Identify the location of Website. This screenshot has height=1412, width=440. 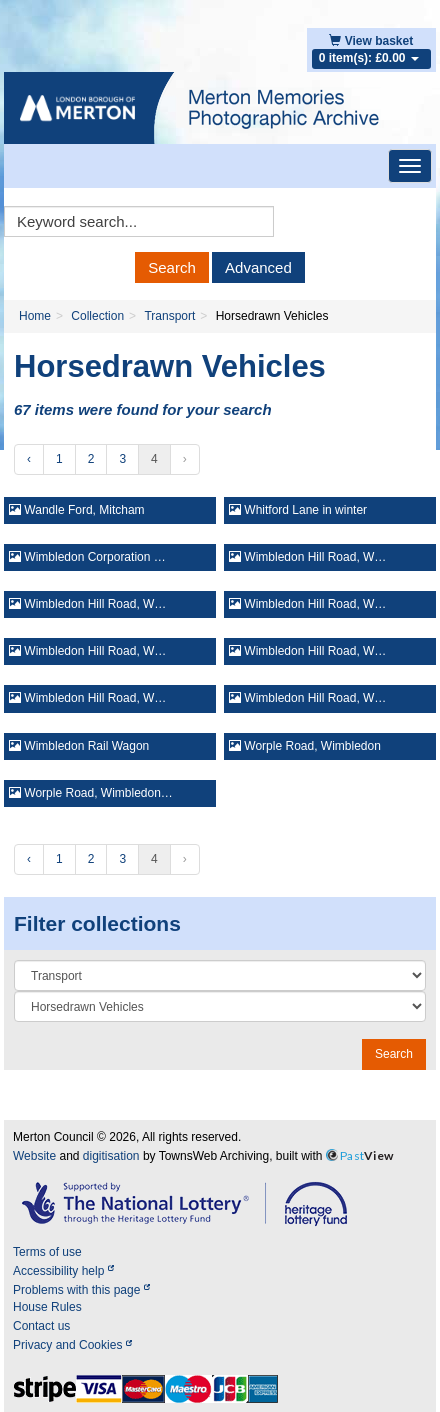
(34, 1156).